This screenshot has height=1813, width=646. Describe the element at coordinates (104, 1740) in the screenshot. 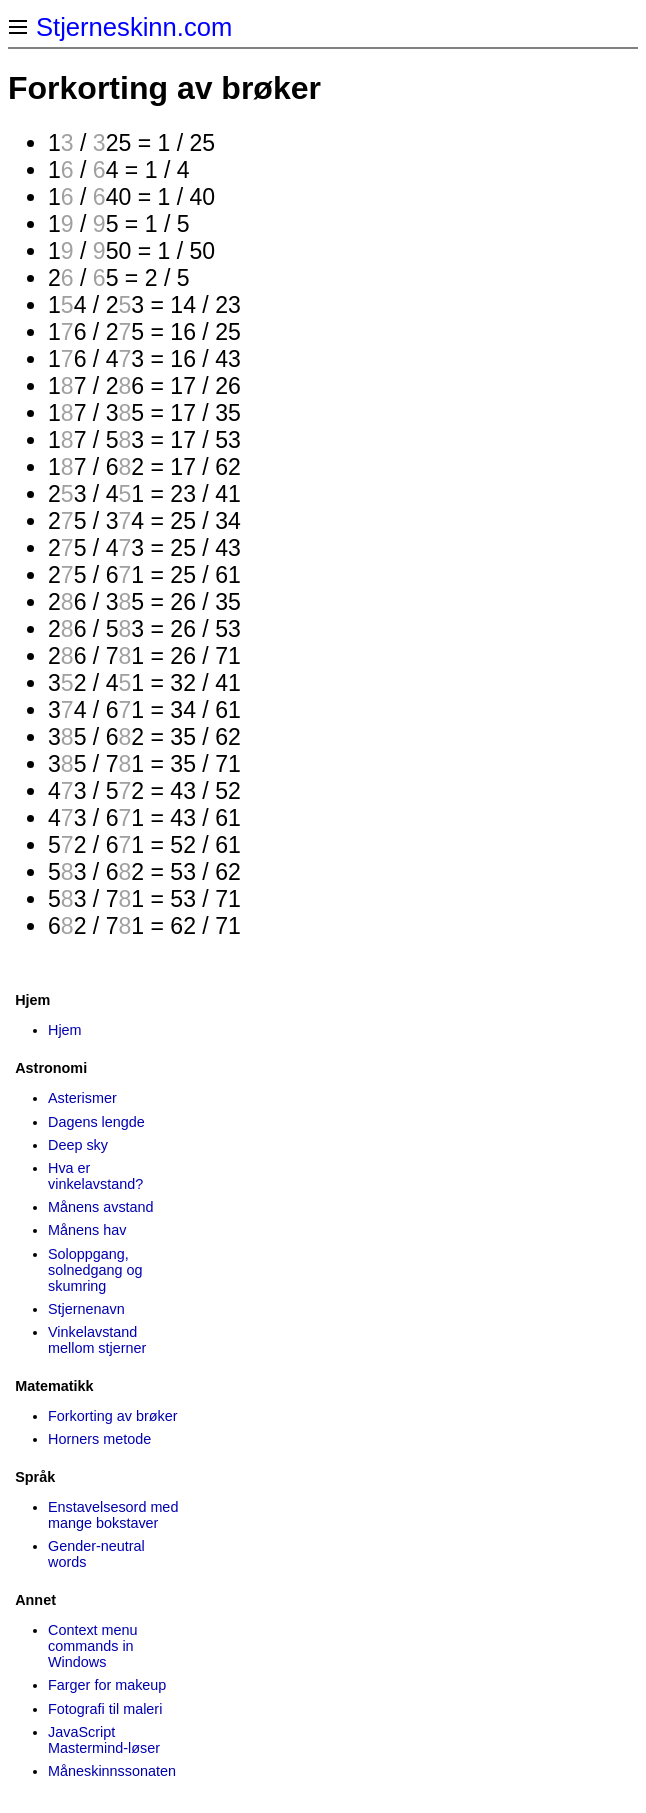

I see `JavaScript Mastermind-løser` at that location.